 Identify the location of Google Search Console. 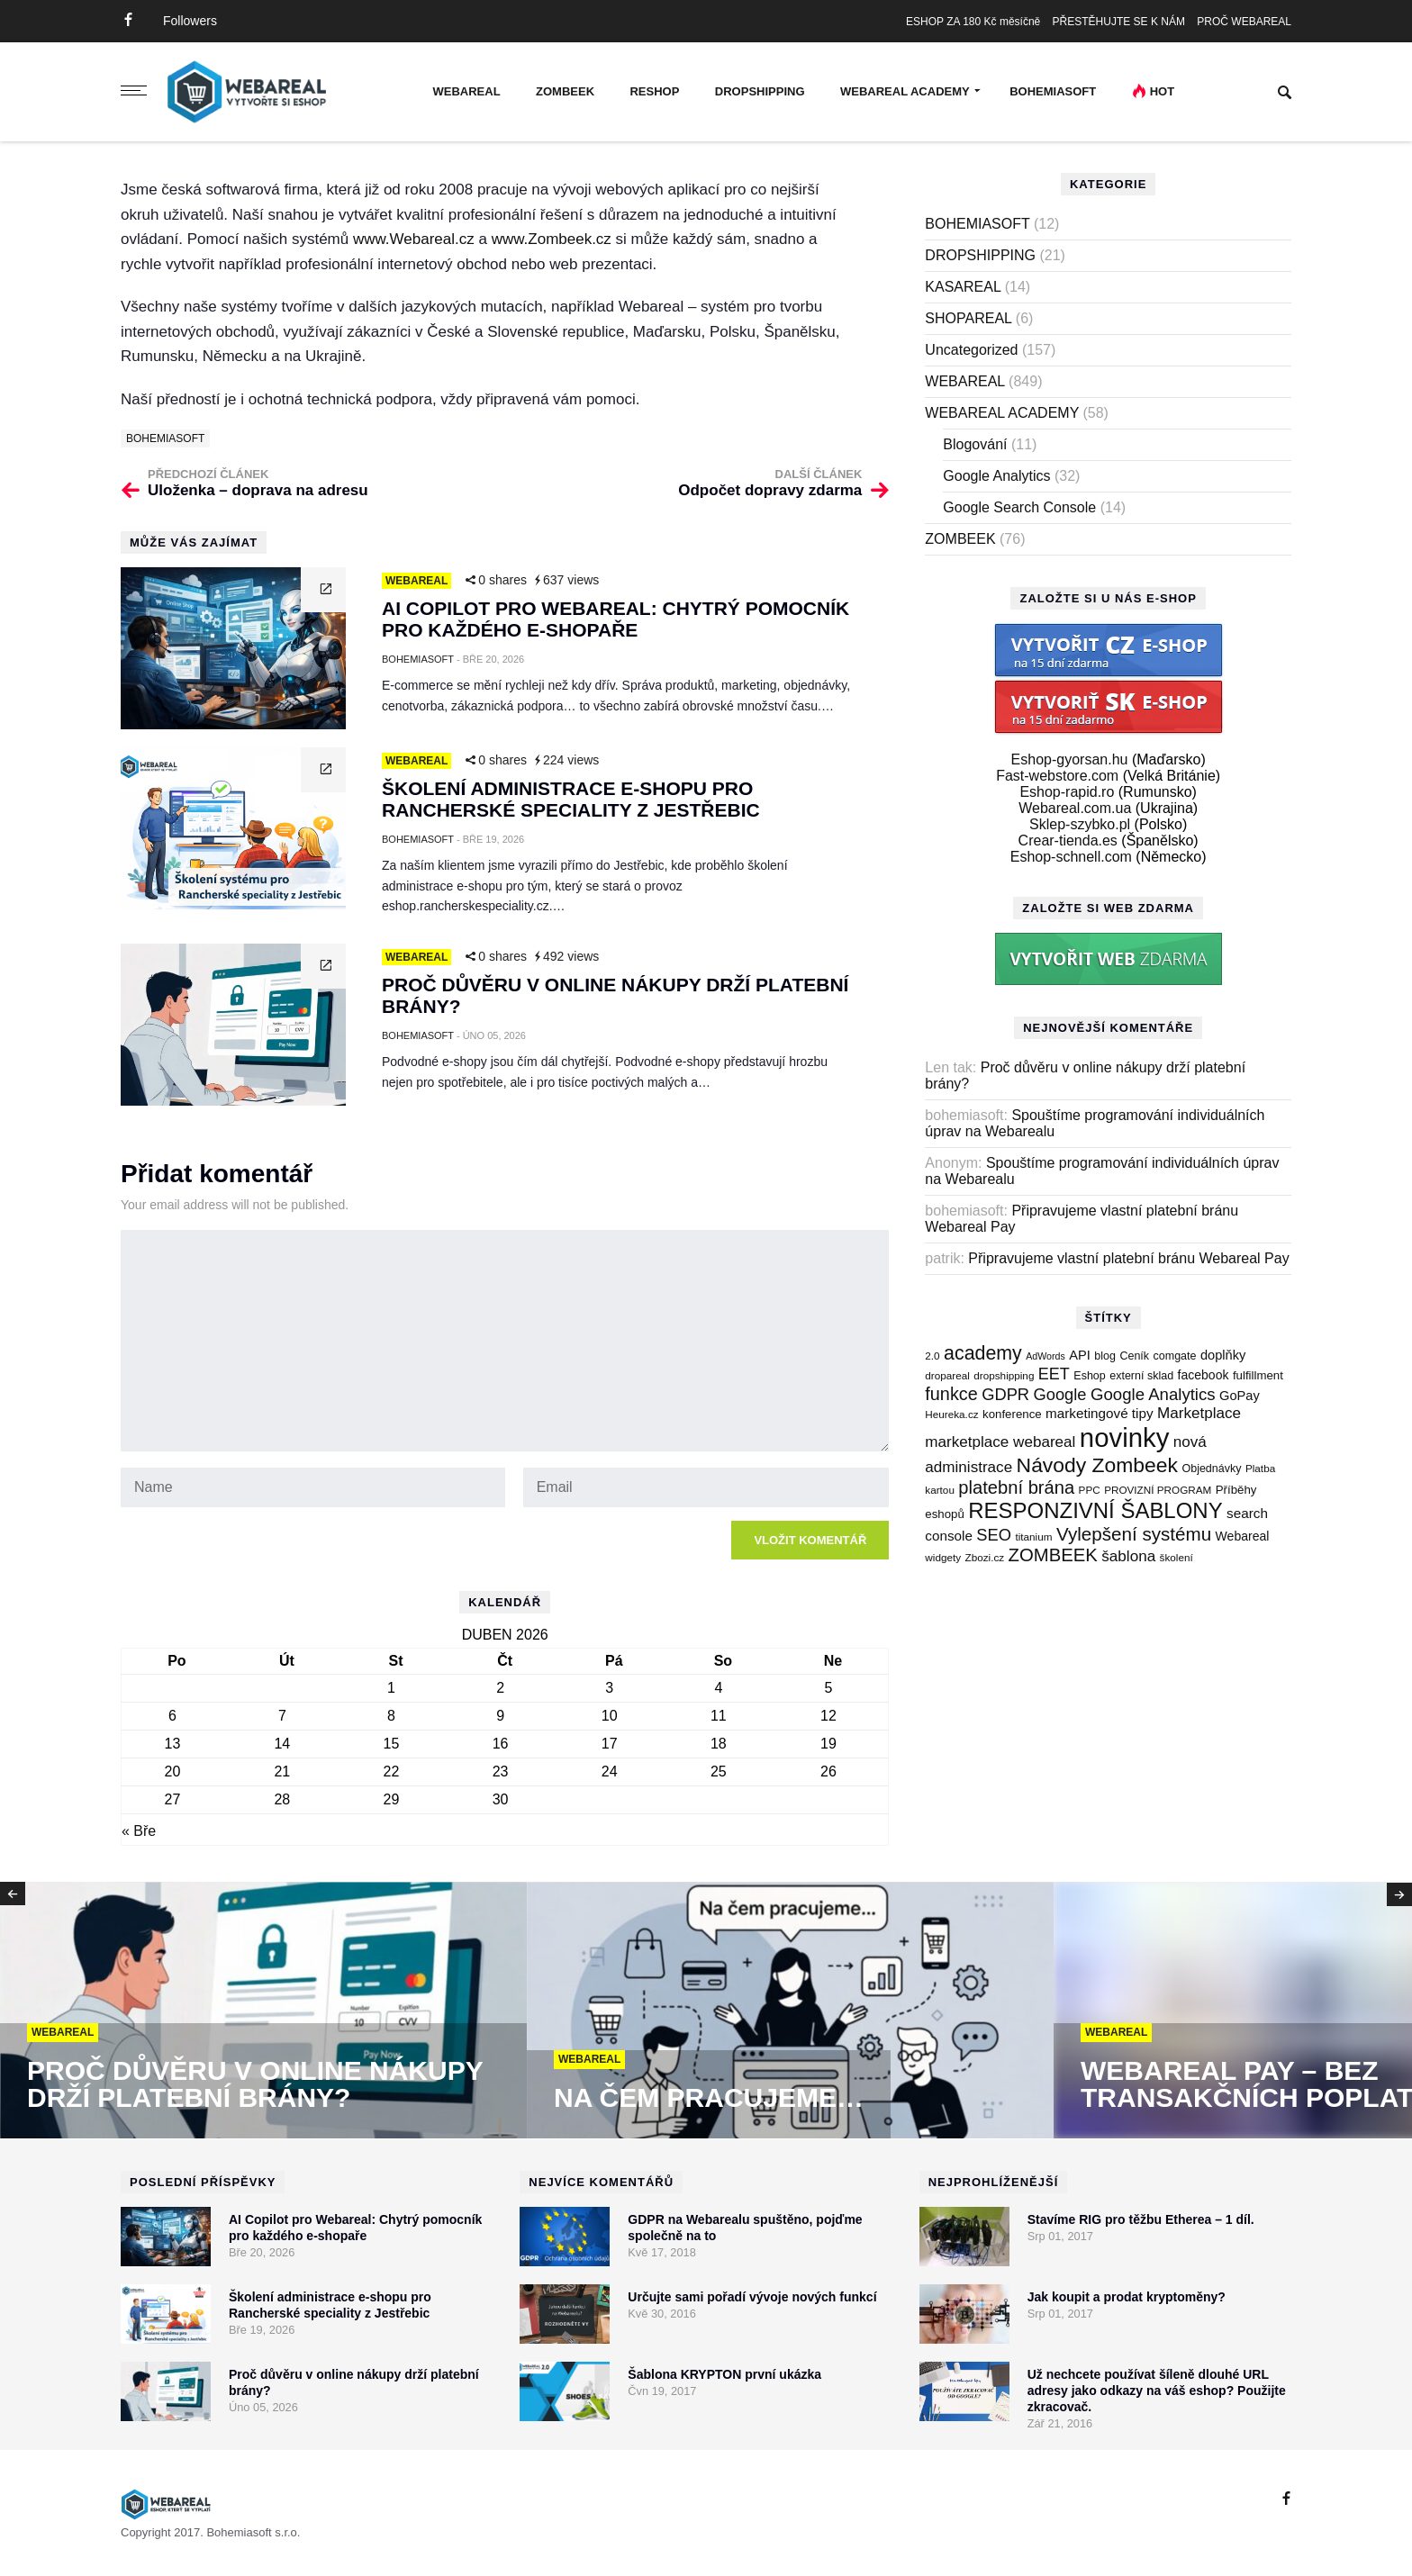
(1019, 507).